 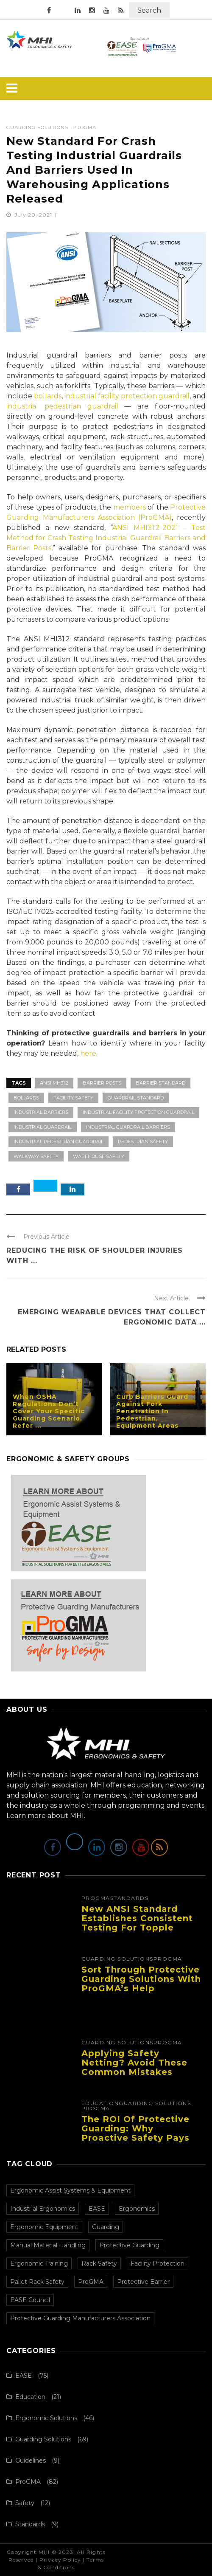 I want to click on Safety, so click(x=24, y=2503).